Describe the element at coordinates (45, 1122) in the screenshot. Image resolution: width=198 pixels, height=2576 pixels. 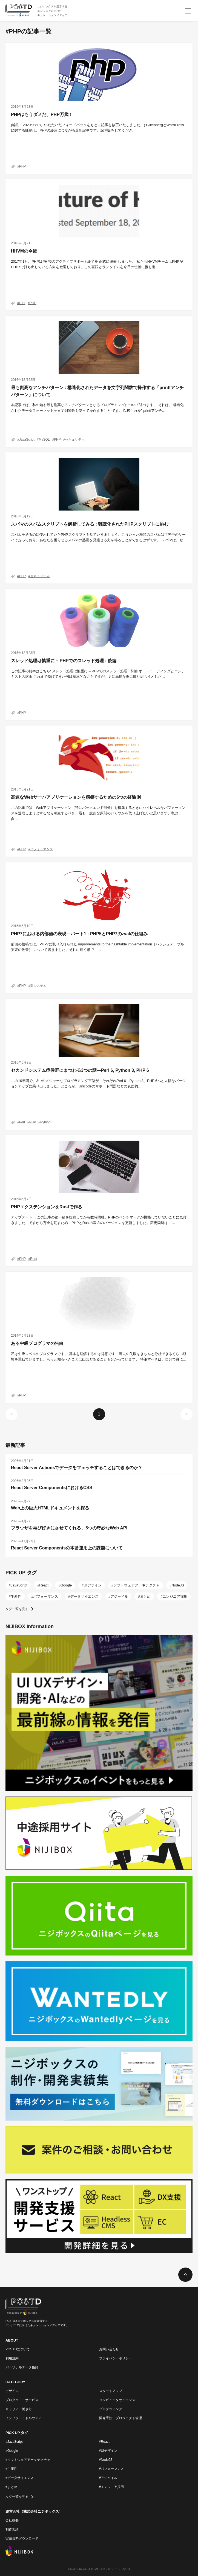
I see `Python` at that location.